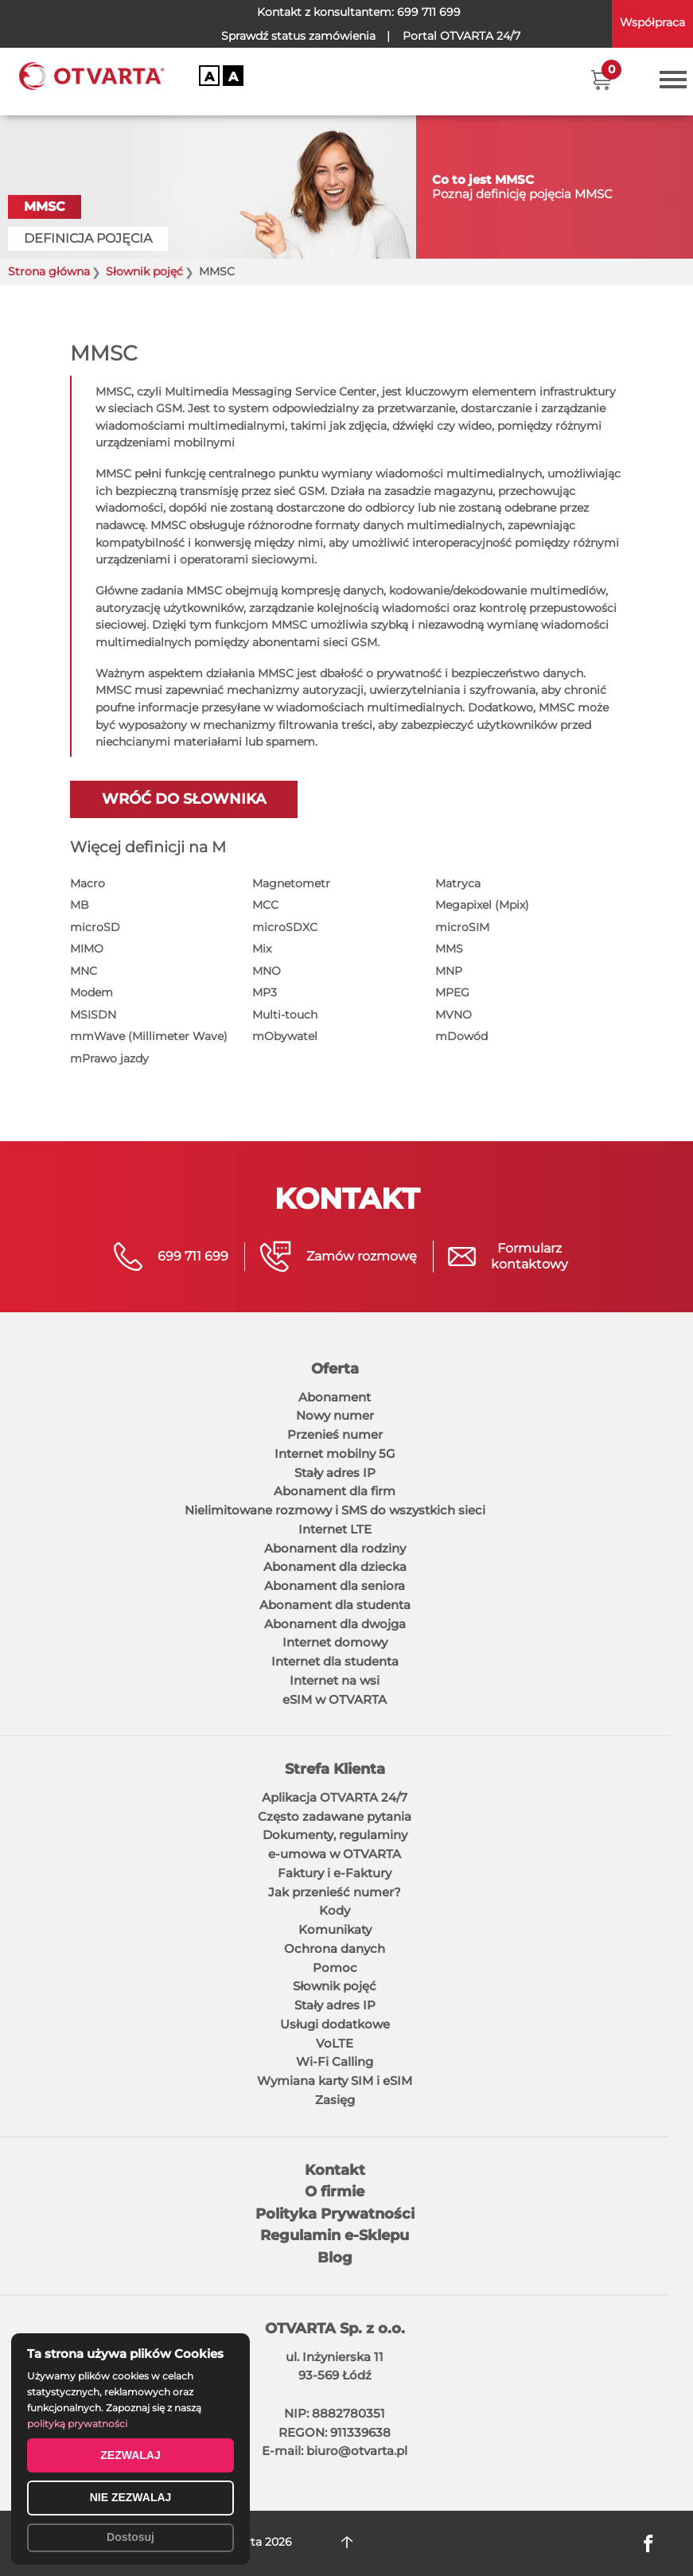 This screenshot has width=693, height=2576. I want to click on Często zadawane pytania, so click(334, 1816).